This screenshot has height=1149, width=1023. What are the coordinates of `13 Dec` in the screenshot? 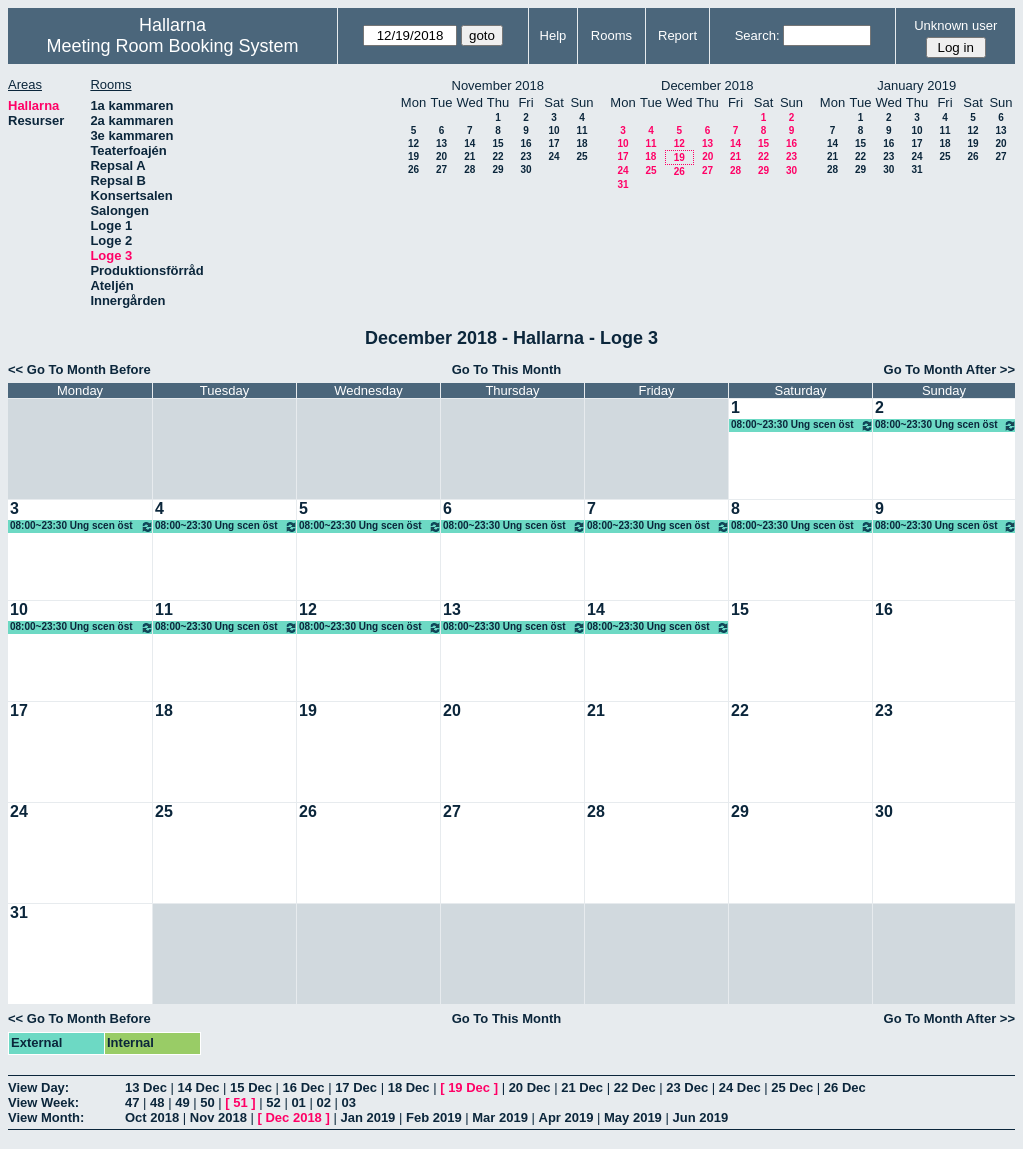 It's located at (146, 1087).